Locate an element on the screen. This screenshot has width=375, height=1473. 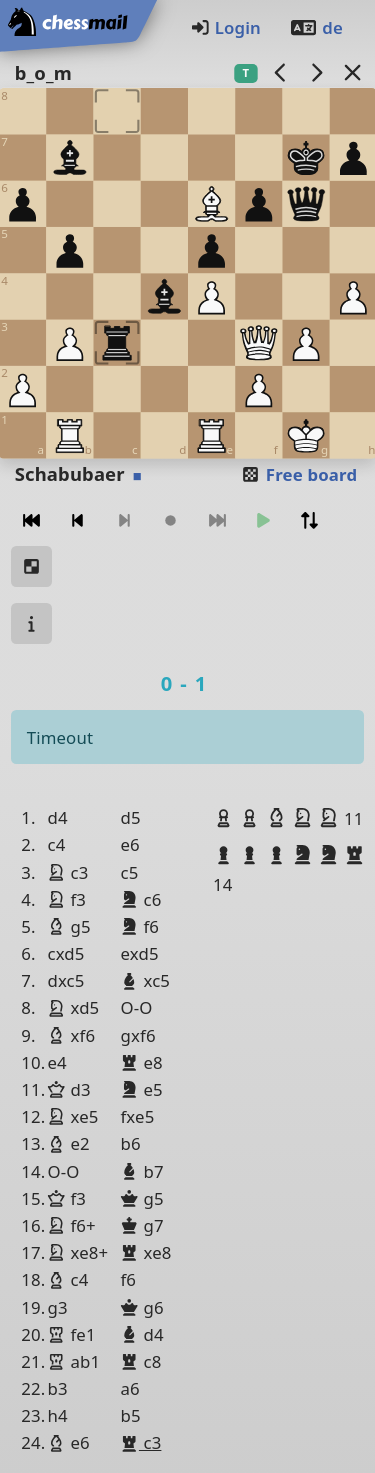
[button] is located at coordinates (226, 818).